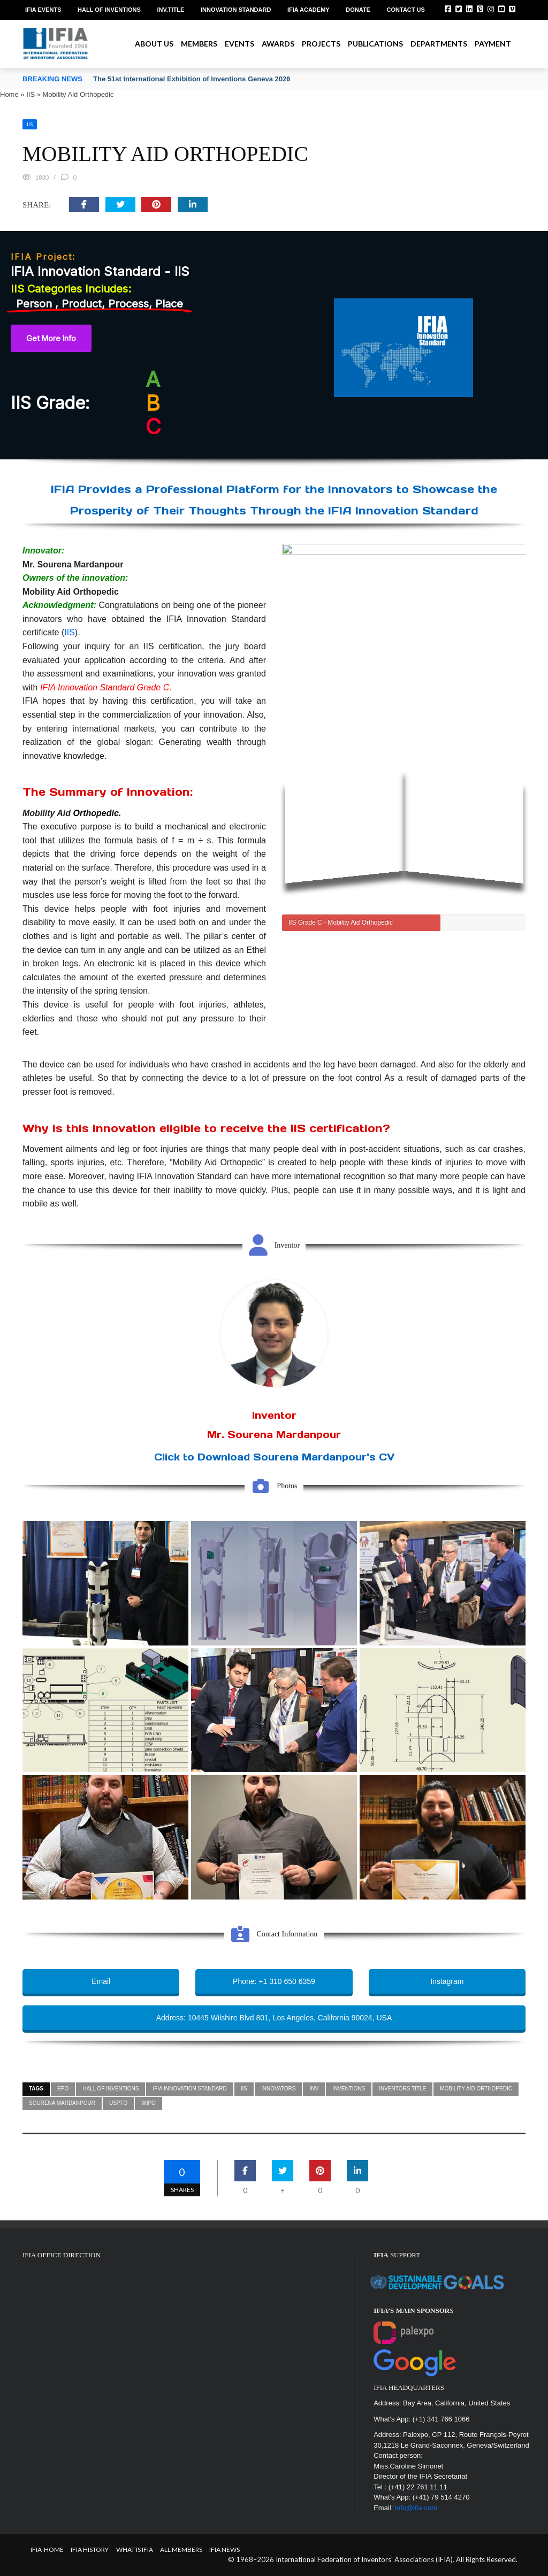 The image size is (548, 2576). What do you see at coordinates (308, 9) in the screenshot?
I see `IFIA Academy` at bounding box center [308, 9].